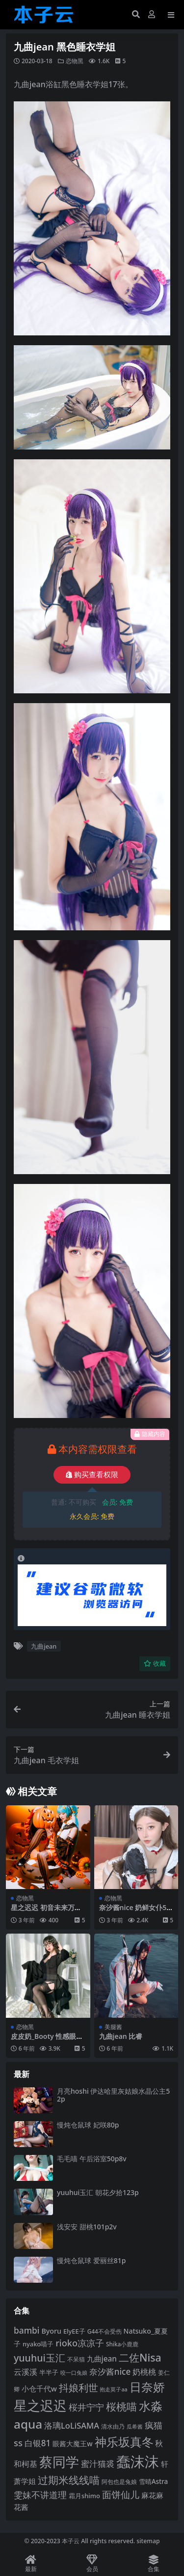 Image resolution: width=184 pixels, height=2576 pixels. What do you see at coordinates (122, 2344) in the screenshot?
I see `Shika小鹿鹿 [Shika小鹿鹿 (84 项)]` at bounding box center [122, 2344].